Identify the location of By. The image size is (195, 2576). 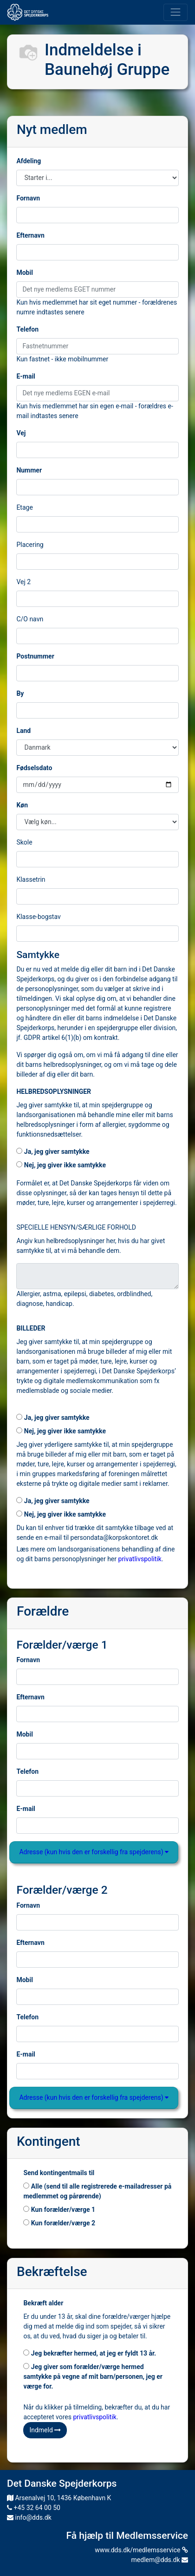
(20, 693).